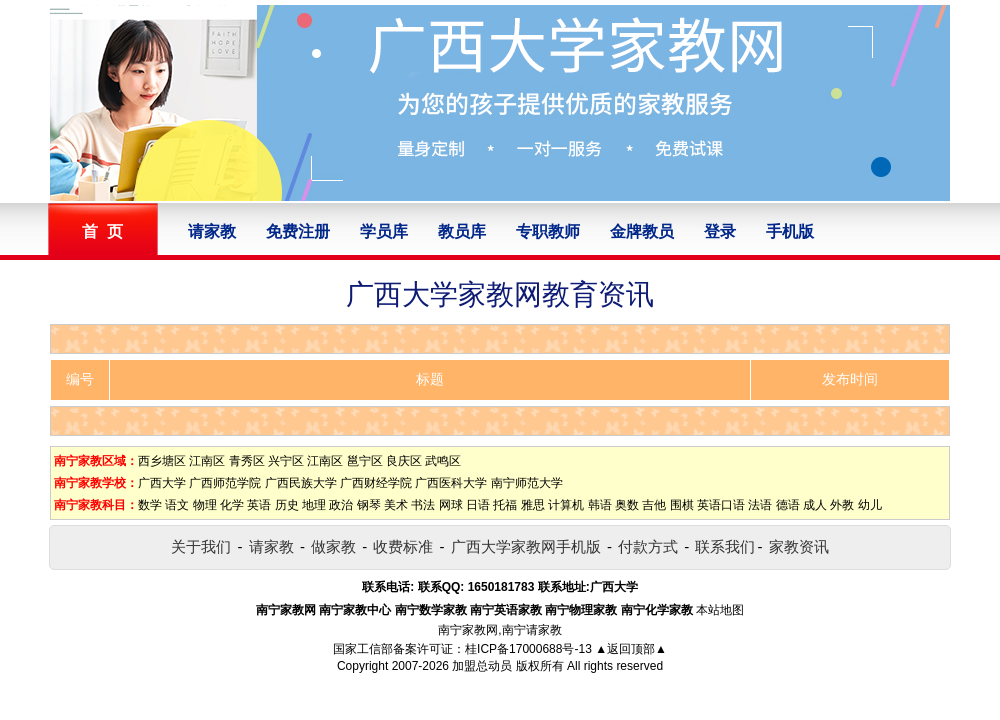  I want to click on 计算机, so click(566, 505).